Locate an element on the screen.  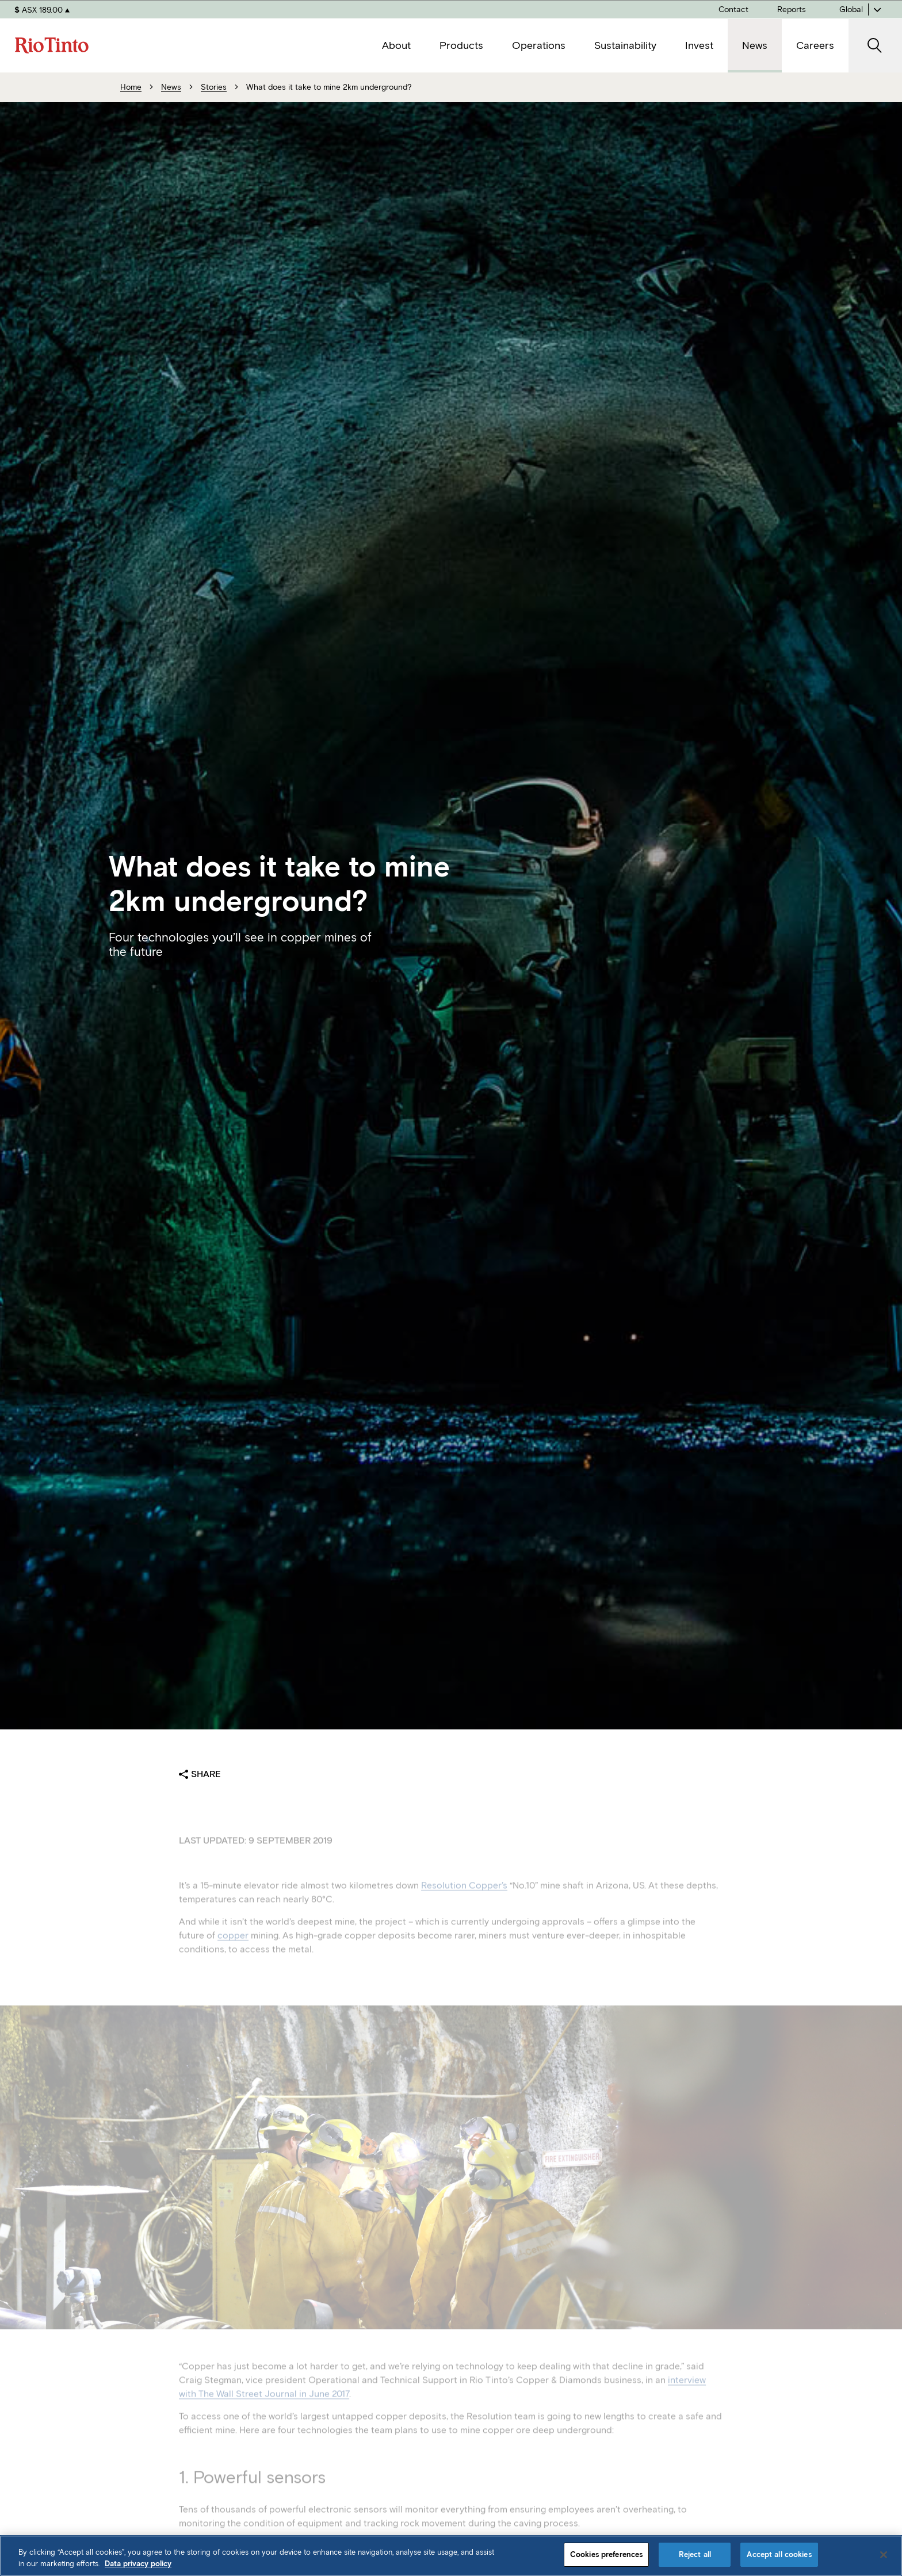
Accept all cookies is located at coordinates (779, 2554).